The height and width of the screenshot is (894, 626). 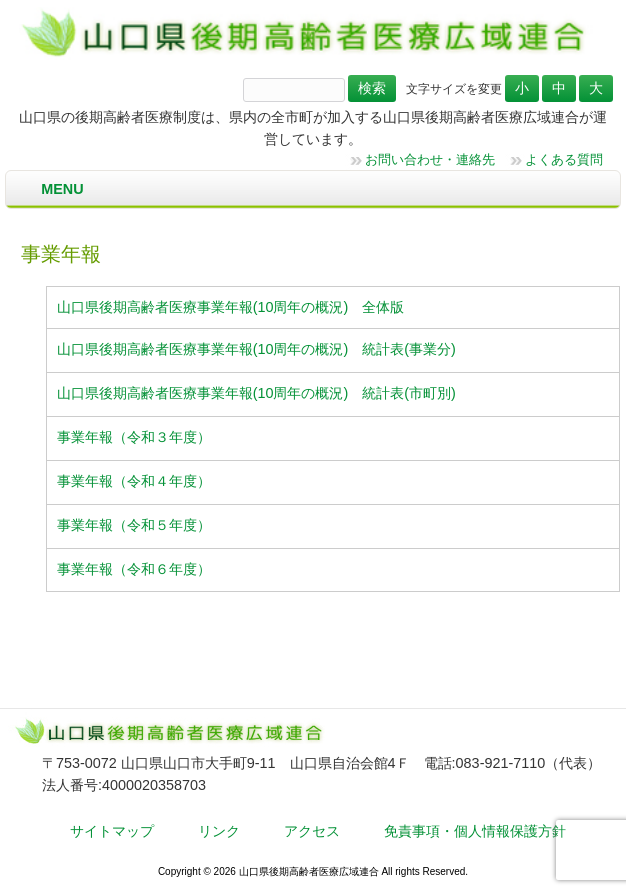 I want to click on 事業年報（令和６年度）, so click(x=134, y=569).